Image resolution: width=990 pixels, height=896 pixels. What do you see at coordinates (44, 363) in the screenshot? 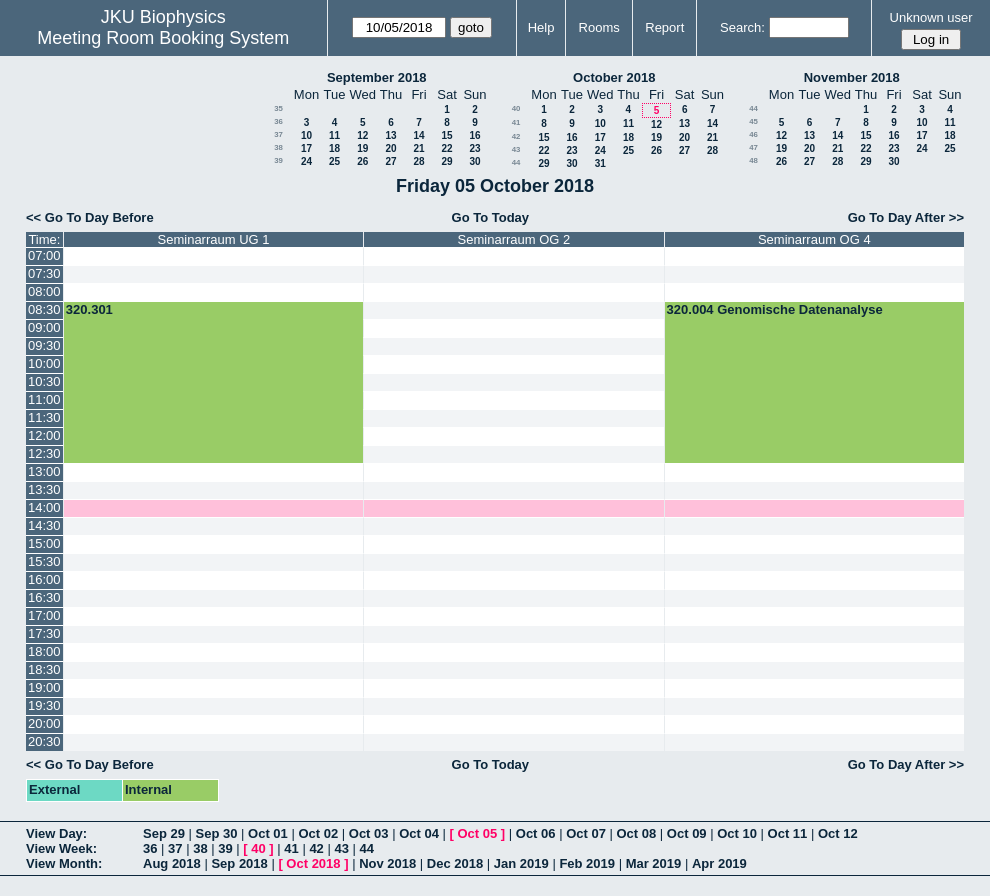
I see `10:00` at bounding box center [44, 363].